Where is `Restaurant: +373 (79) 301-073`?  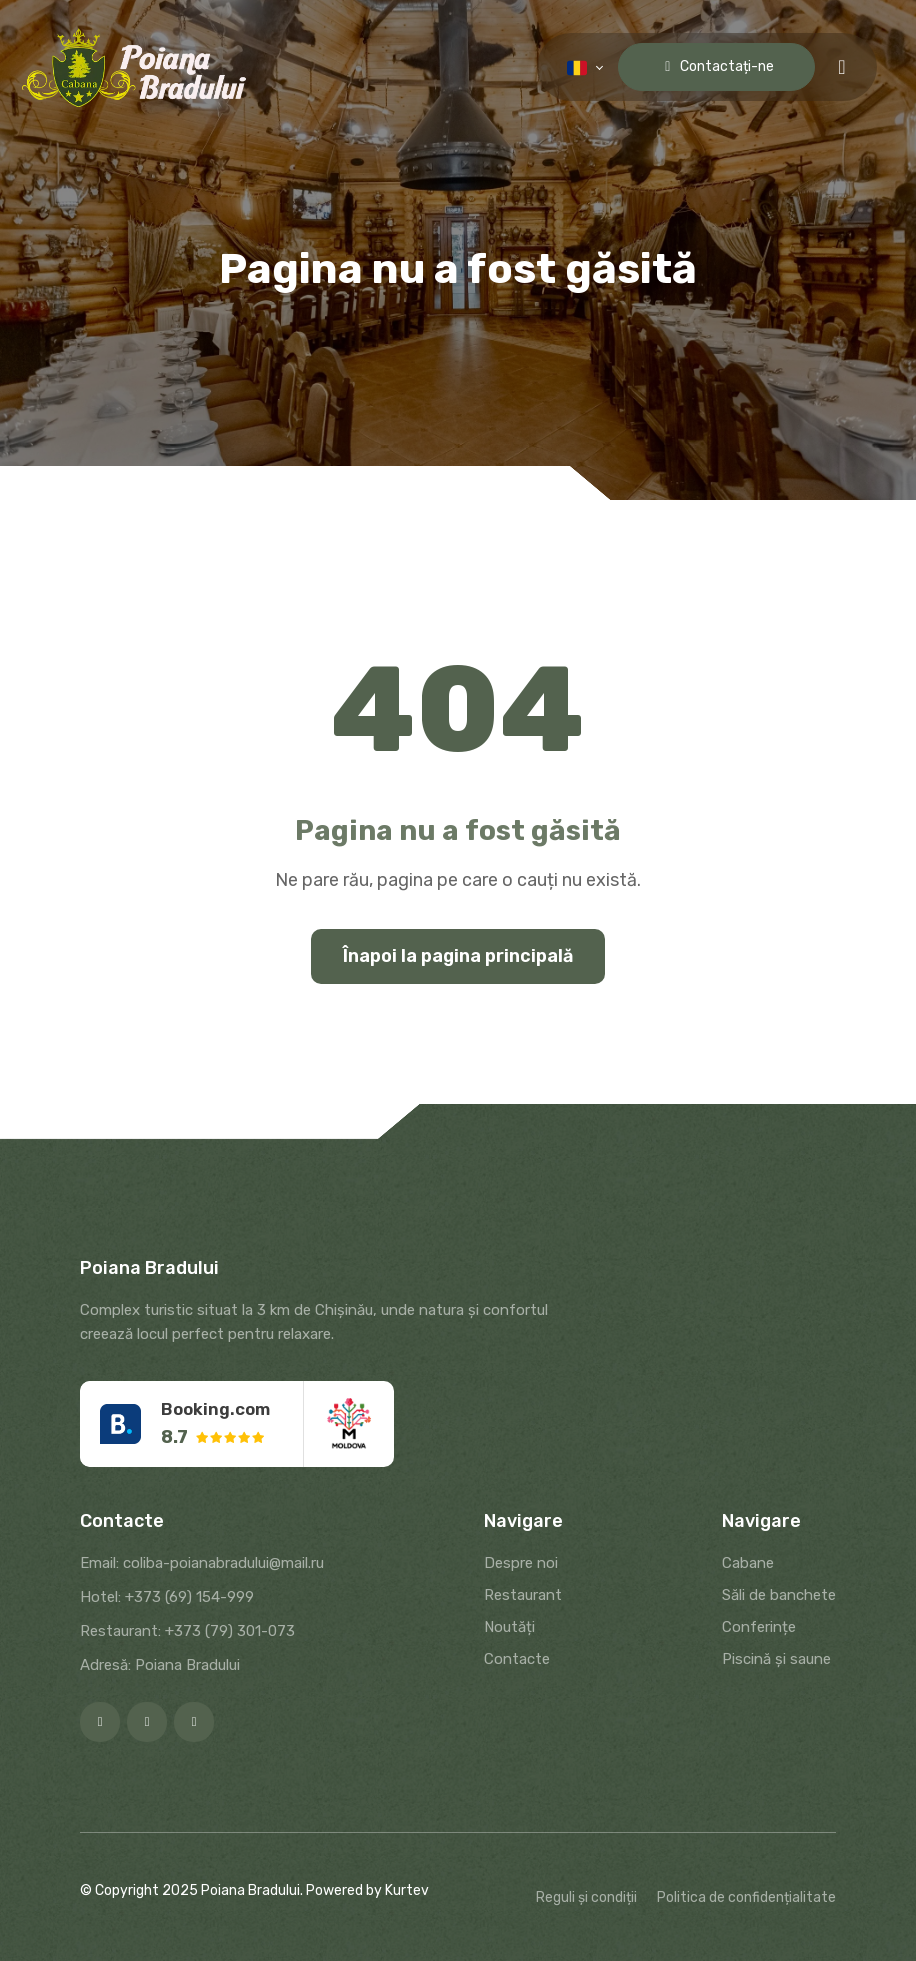
Restaurant: +373 (79) 301-073 is located at coordinates (187, 1631).